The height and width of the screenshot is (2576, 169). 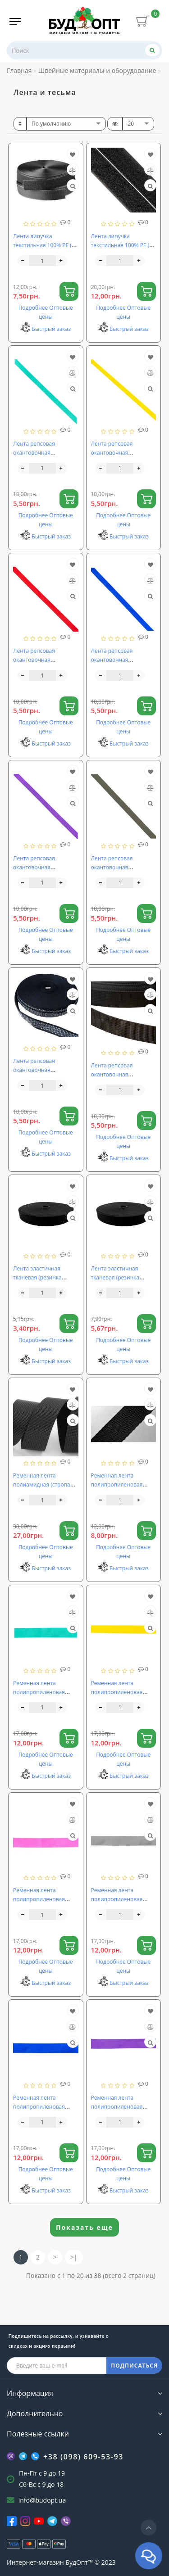 What do you see at coordinates (42, 2500) in the screenshot?
I see `info@budopt.ua` at bounding box center [42, 2500].